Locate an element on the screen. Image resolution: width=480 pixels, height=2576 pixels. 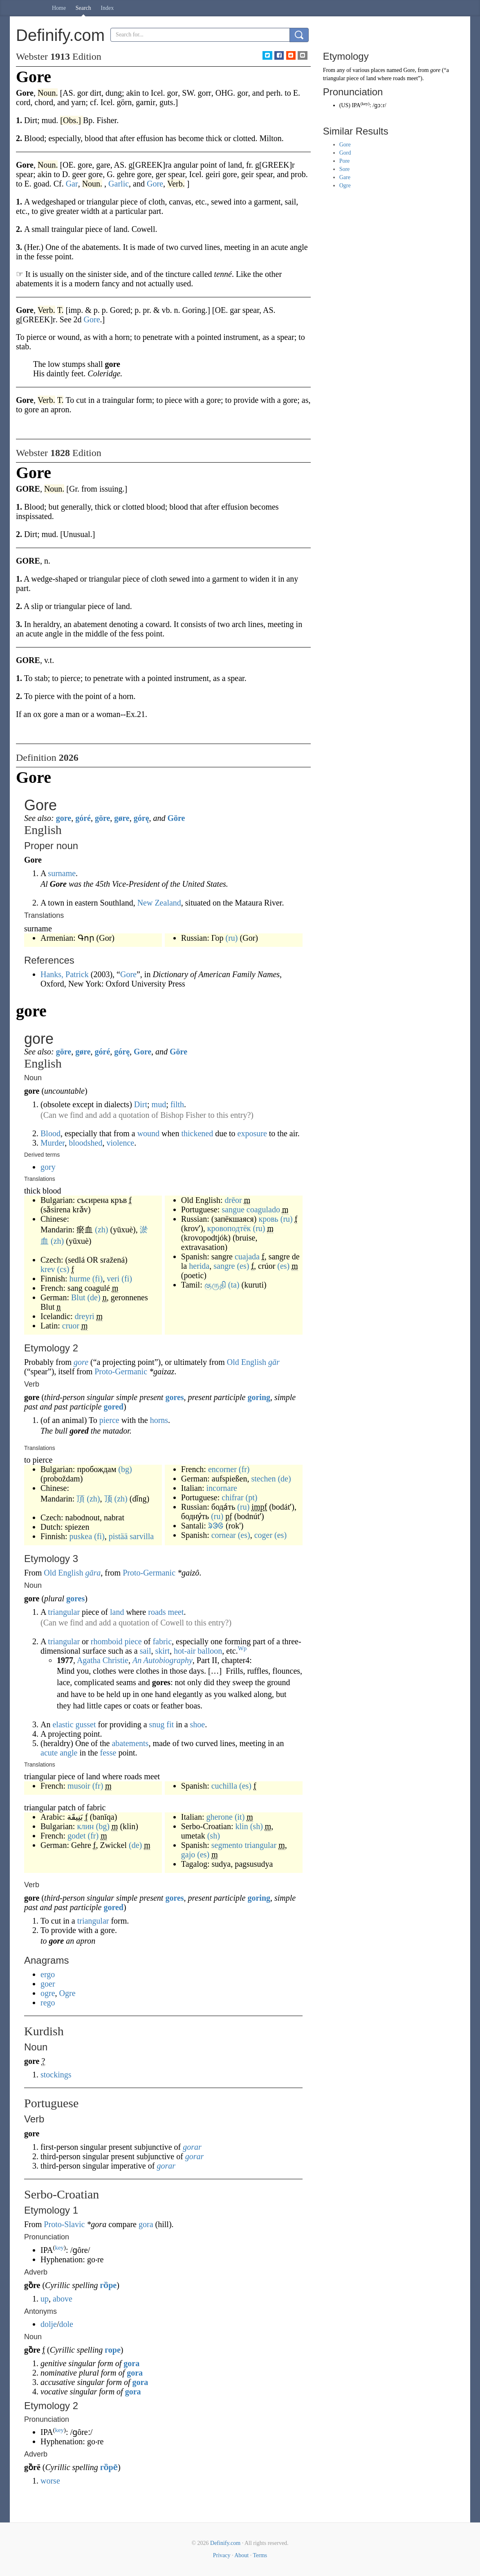
hurme is located at coordinates (80, 1278).